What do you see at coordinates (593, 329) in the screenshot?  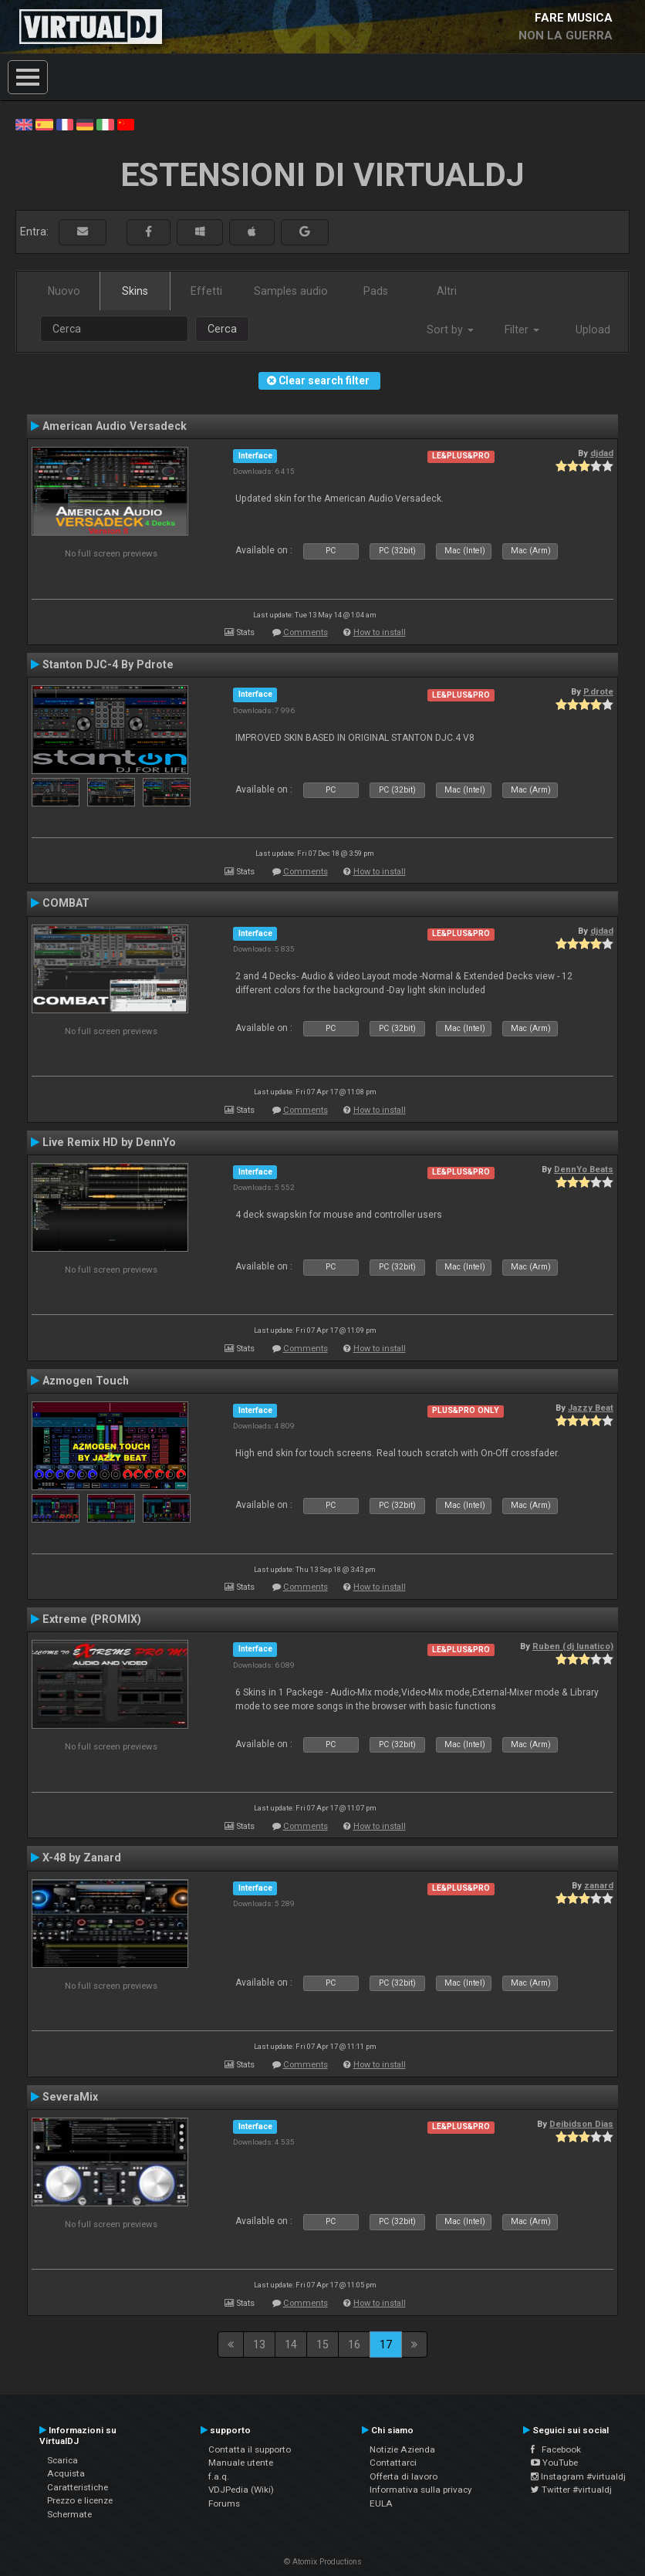 I see `Upload` at bounding box center [593, 329].